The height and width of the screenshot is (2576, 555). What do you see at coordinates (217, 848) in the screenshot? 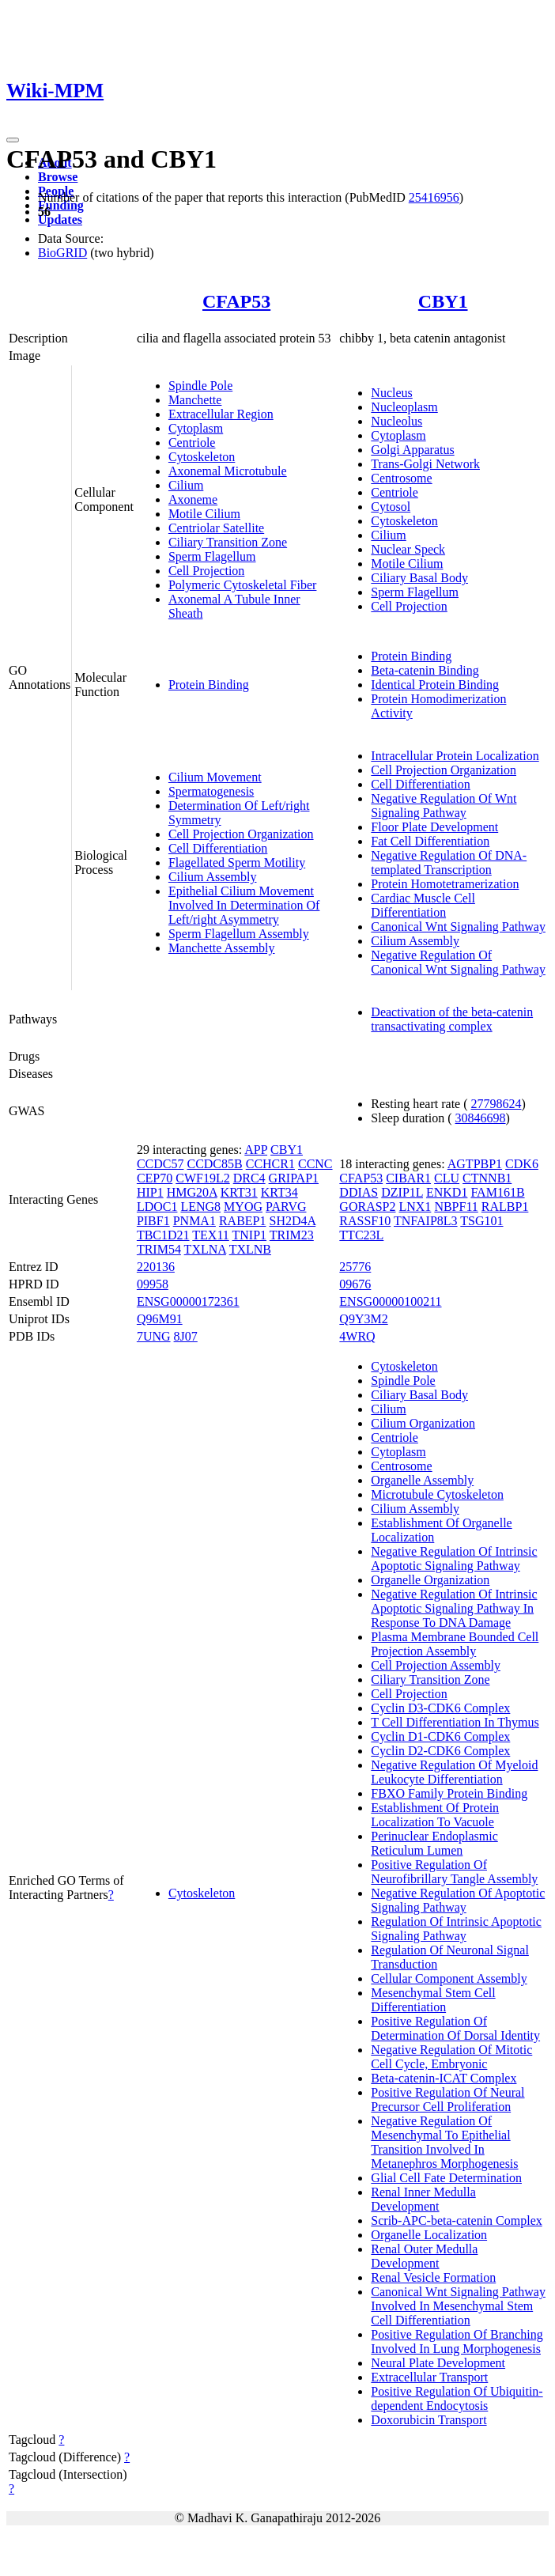
I see `Cell Differentiation` at bounding box center [217, 848].